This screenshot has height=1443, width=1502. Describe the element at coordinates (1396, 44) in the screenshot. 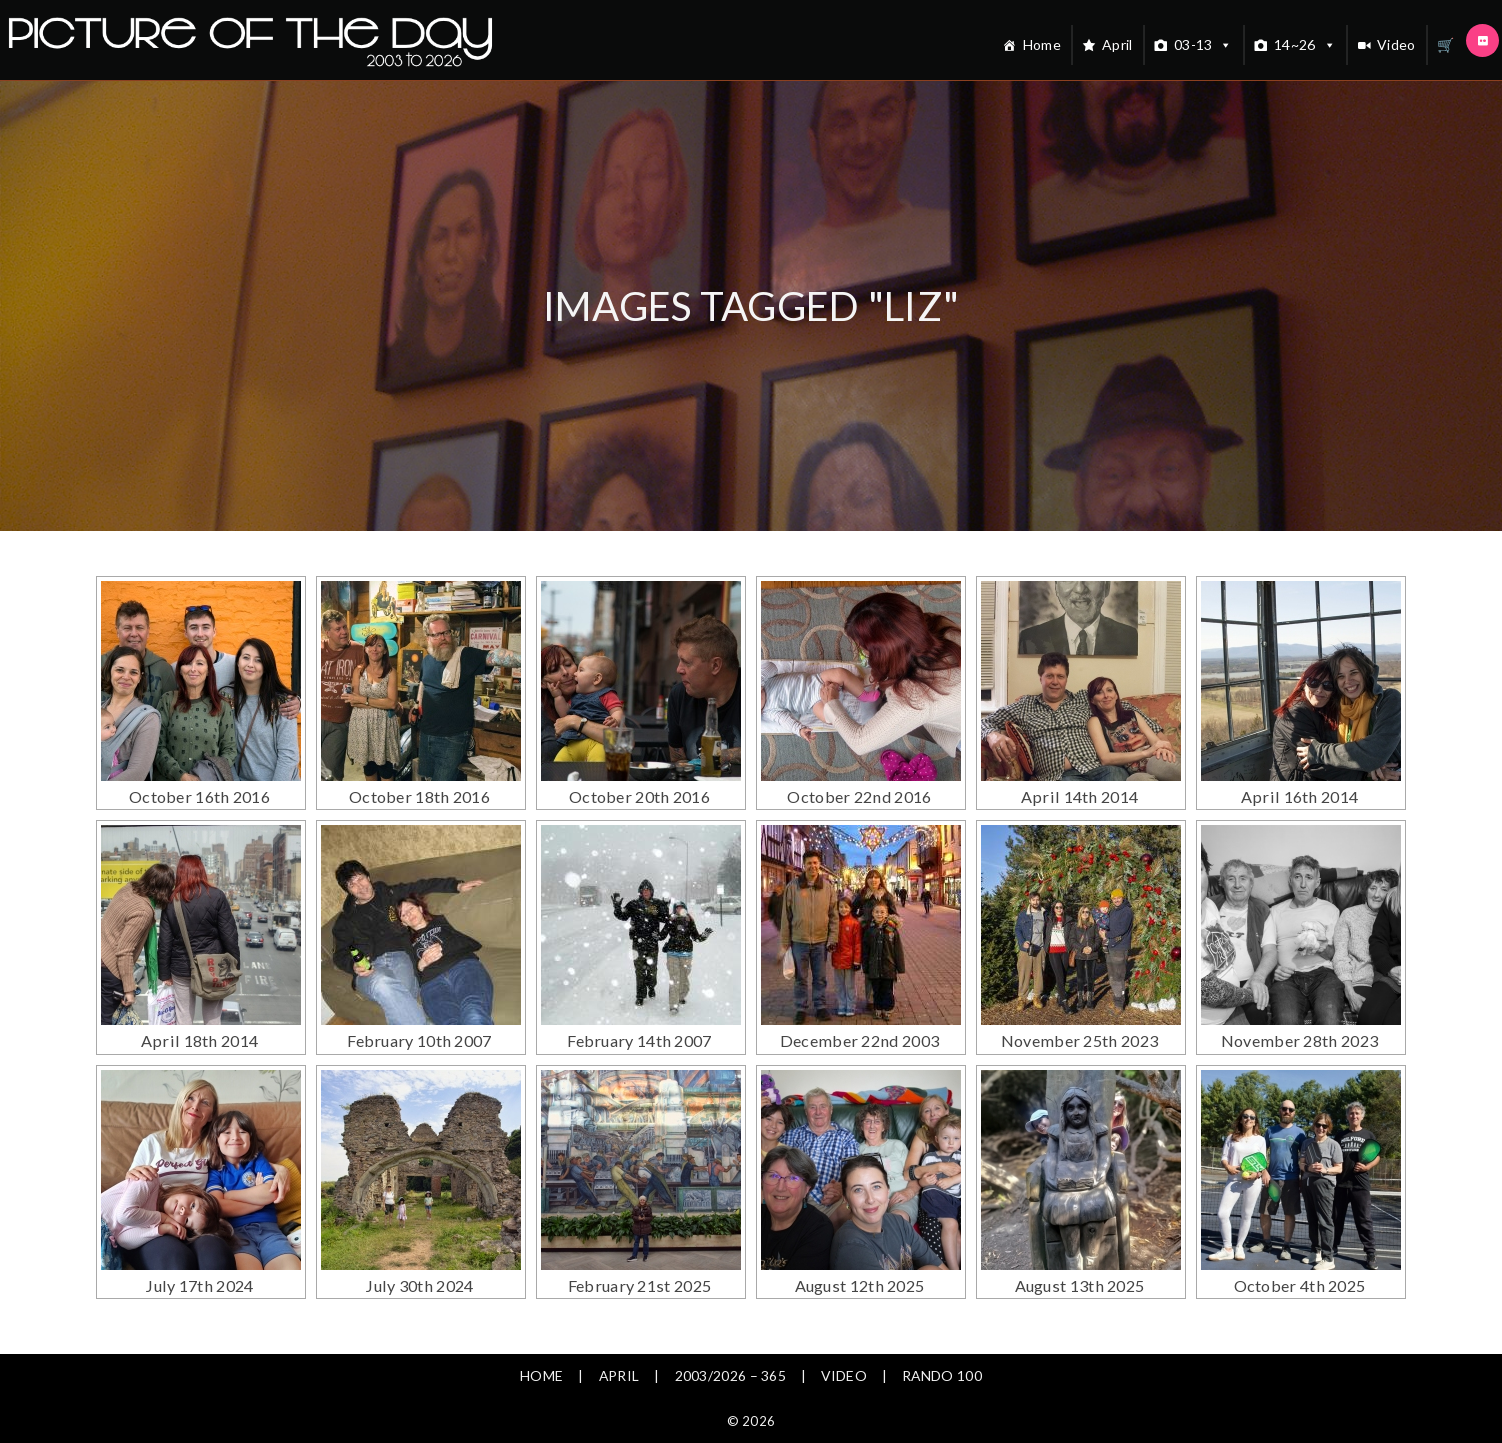

I see `Video` at that location.